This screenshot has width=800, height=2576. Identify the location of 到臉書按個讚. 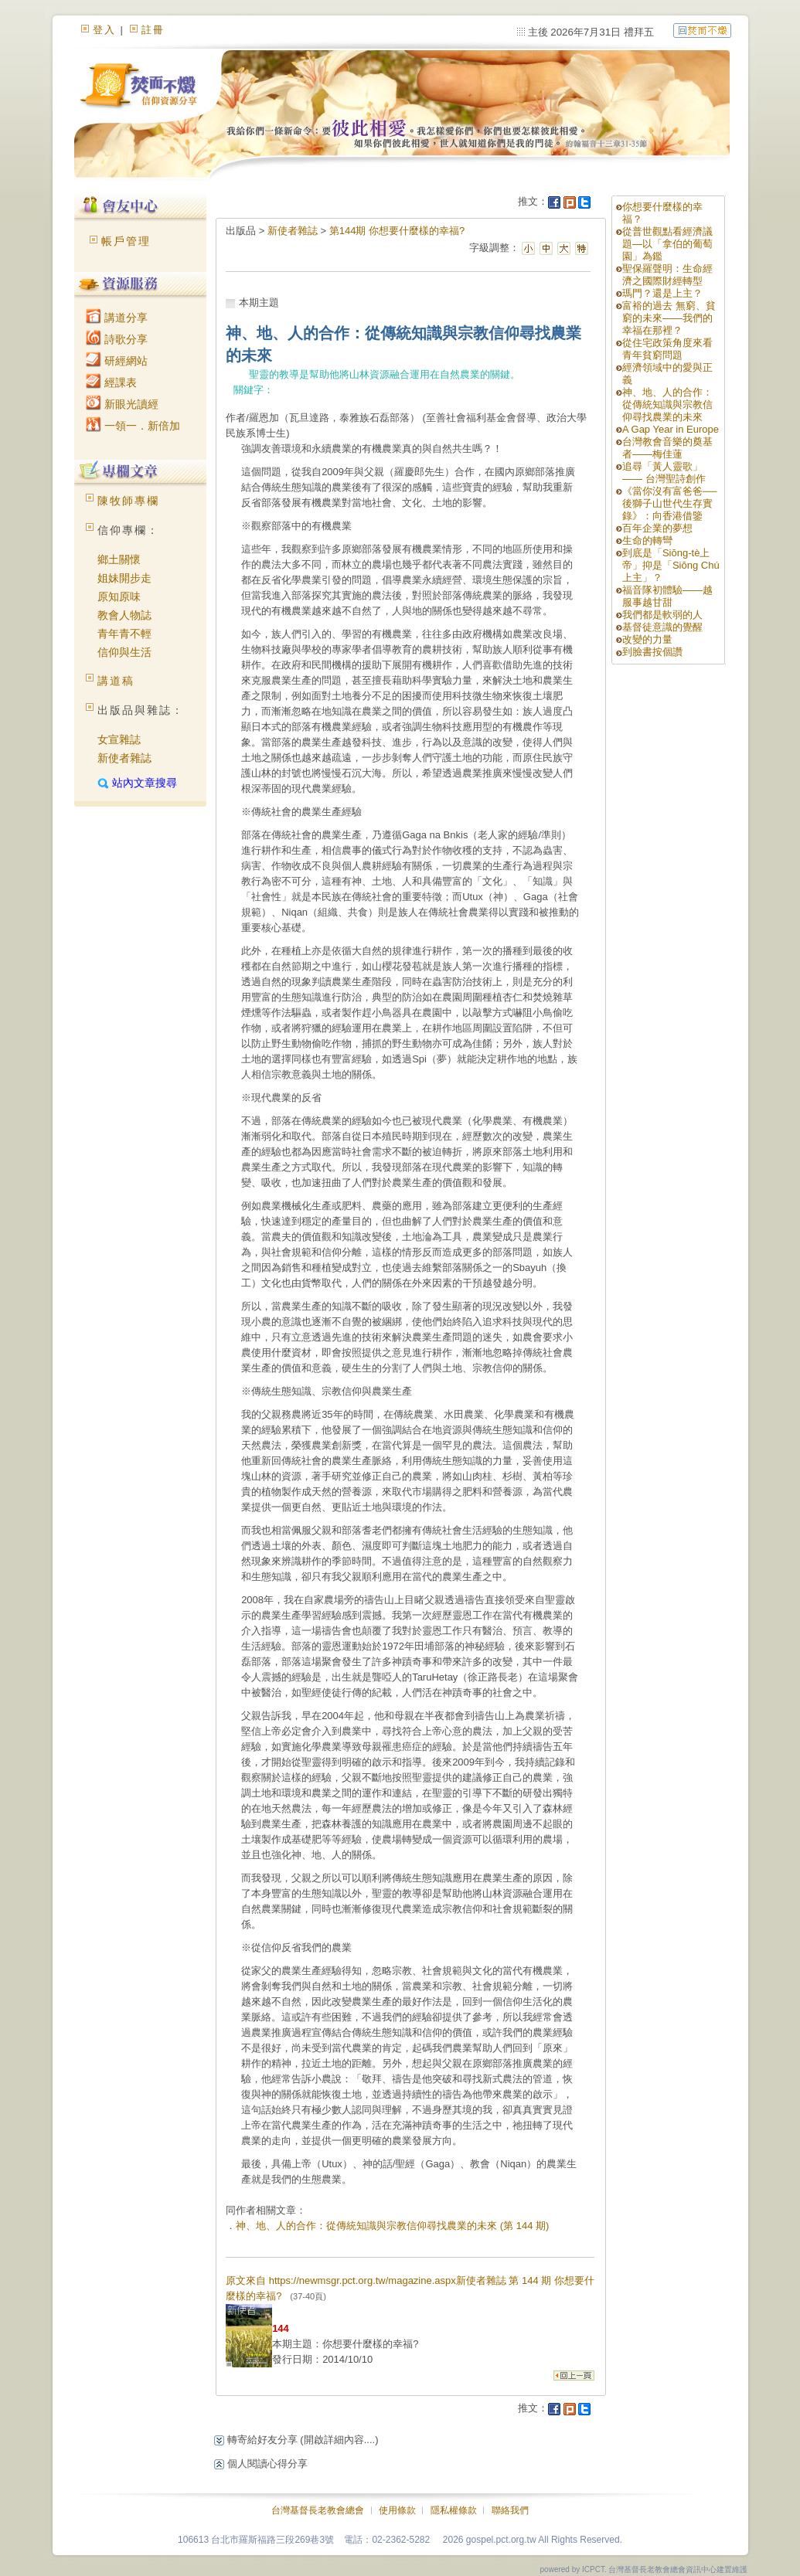
(652, 652).